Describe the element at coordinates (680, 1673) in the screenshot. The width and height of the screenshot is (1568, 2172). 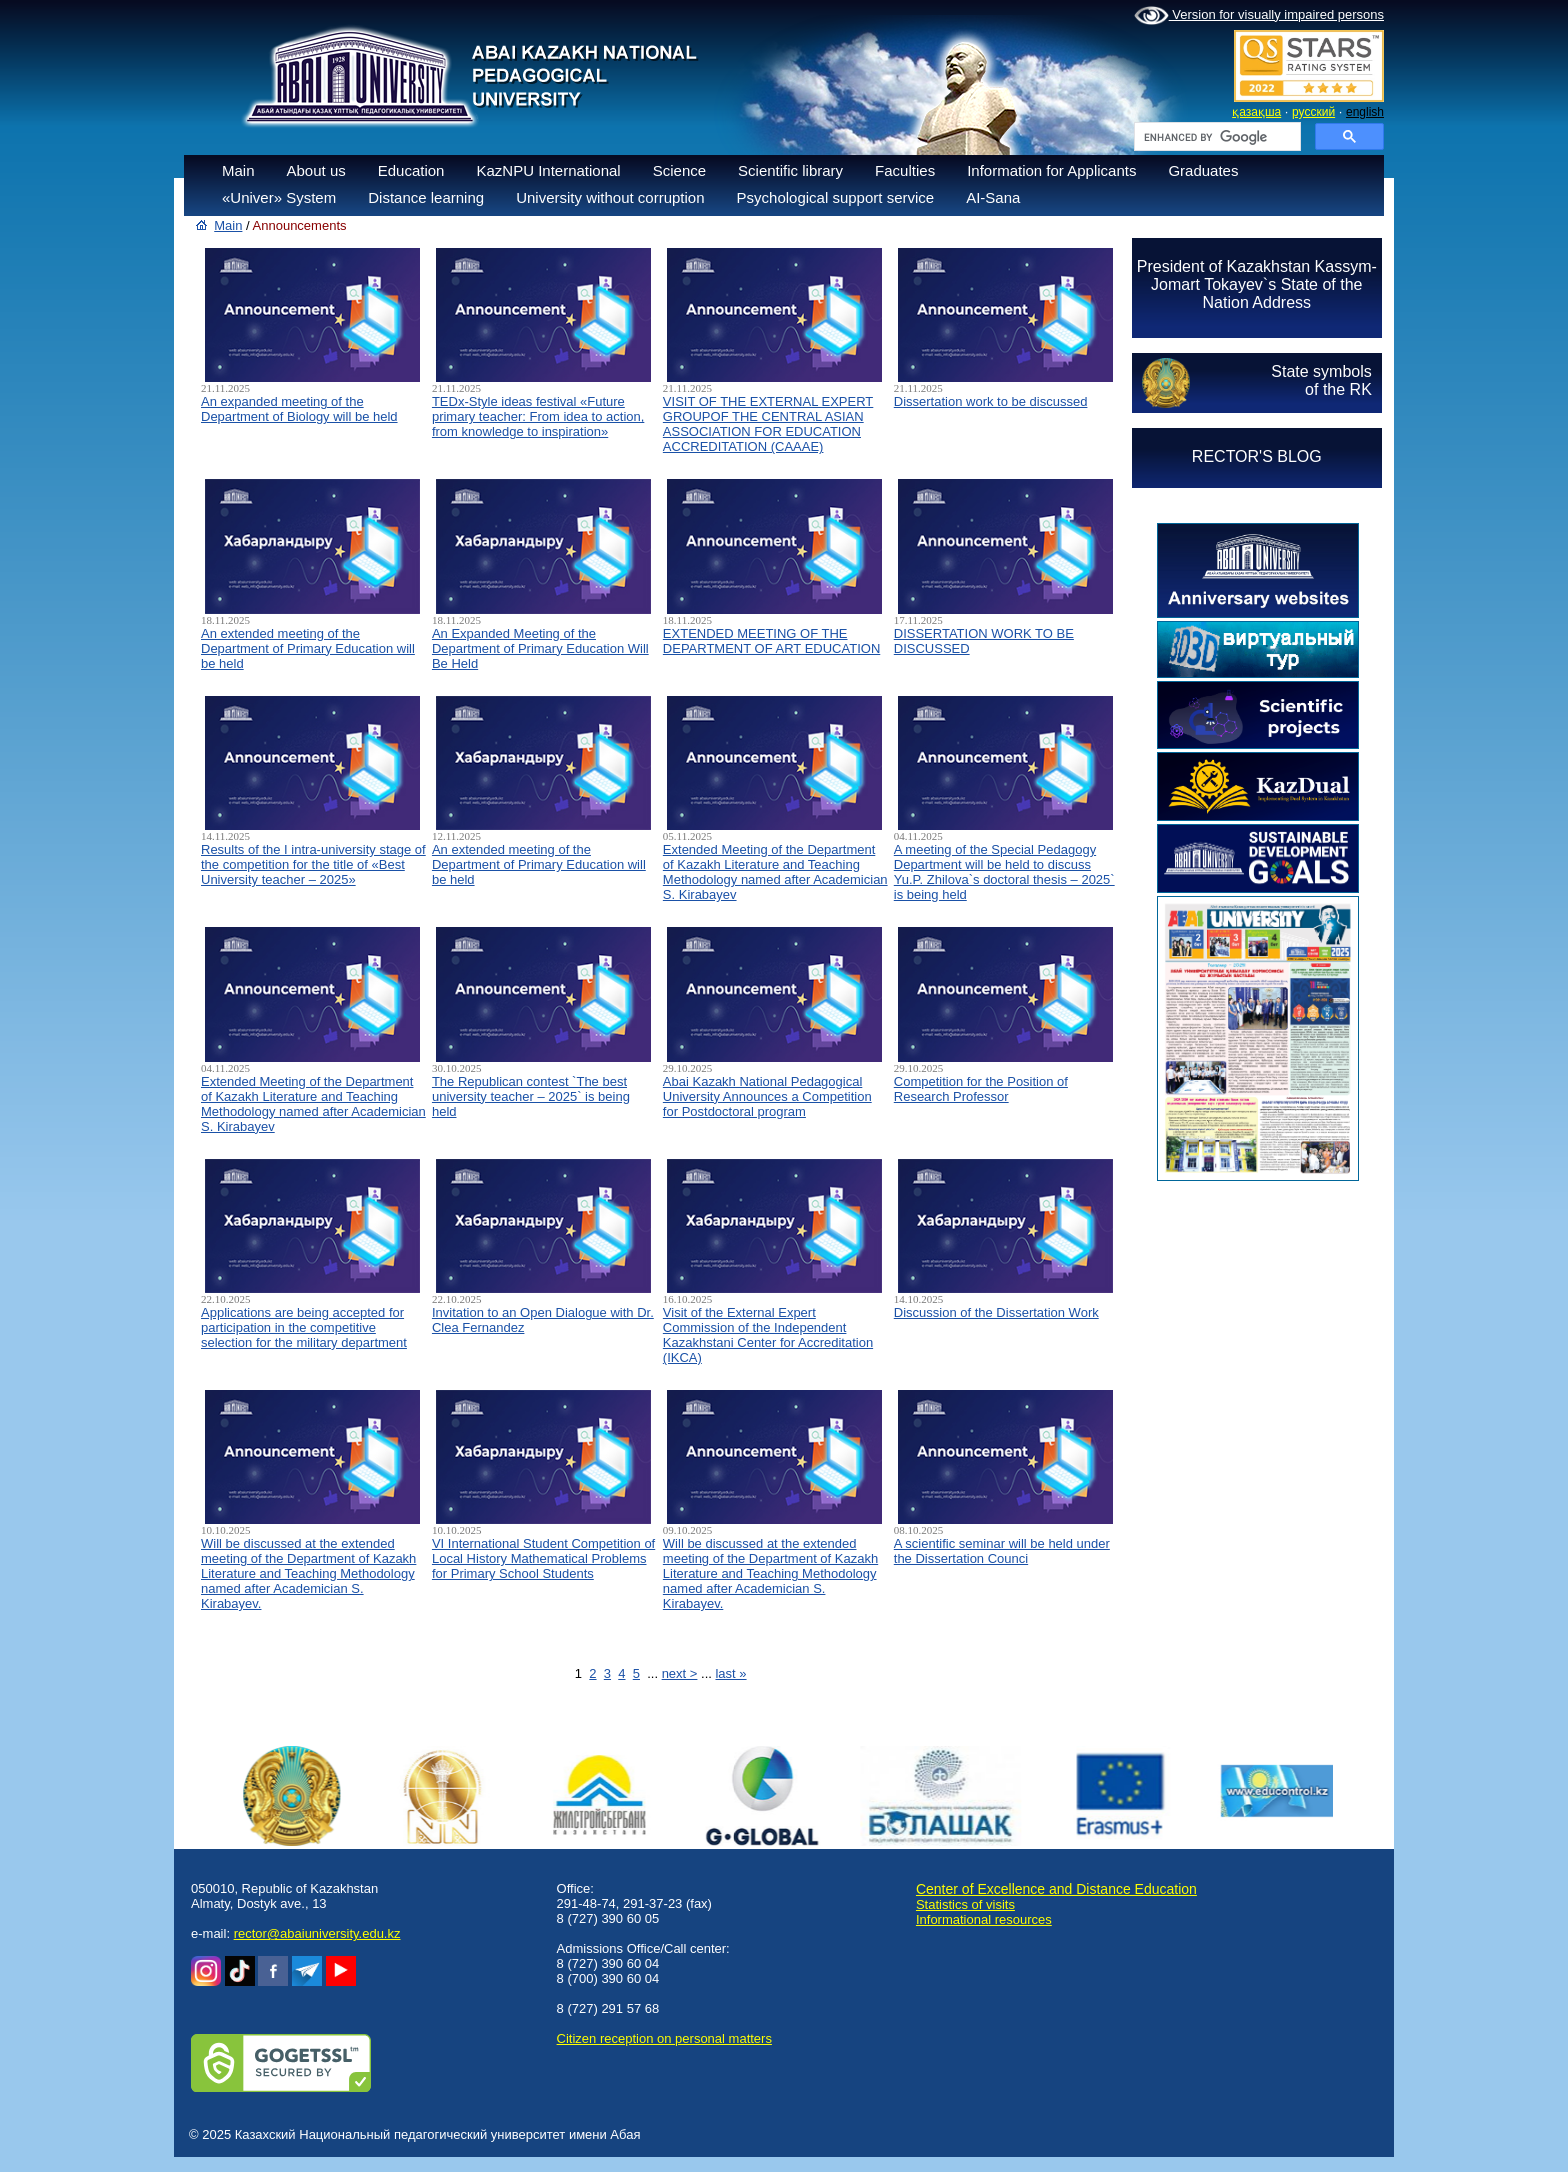
I see `next >` at that location.